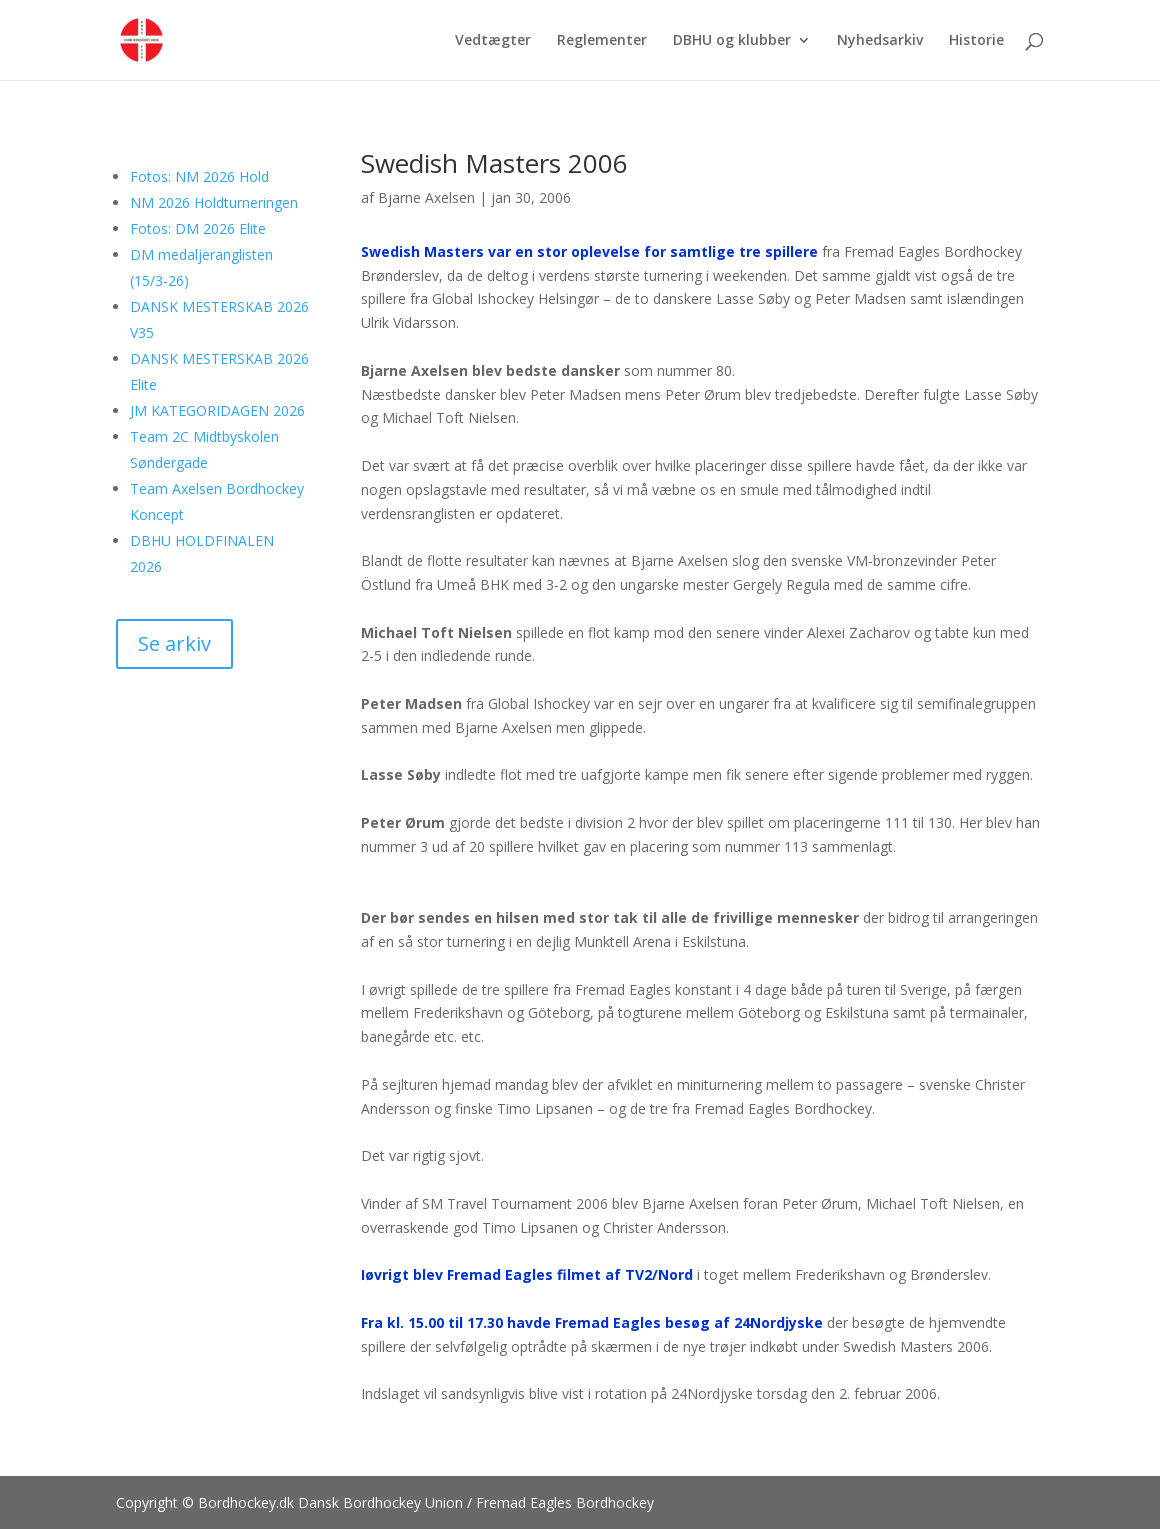 This screenshot has height=1529, width=1160. I want to click on Nyhedsarkiv, so click(880, 41).